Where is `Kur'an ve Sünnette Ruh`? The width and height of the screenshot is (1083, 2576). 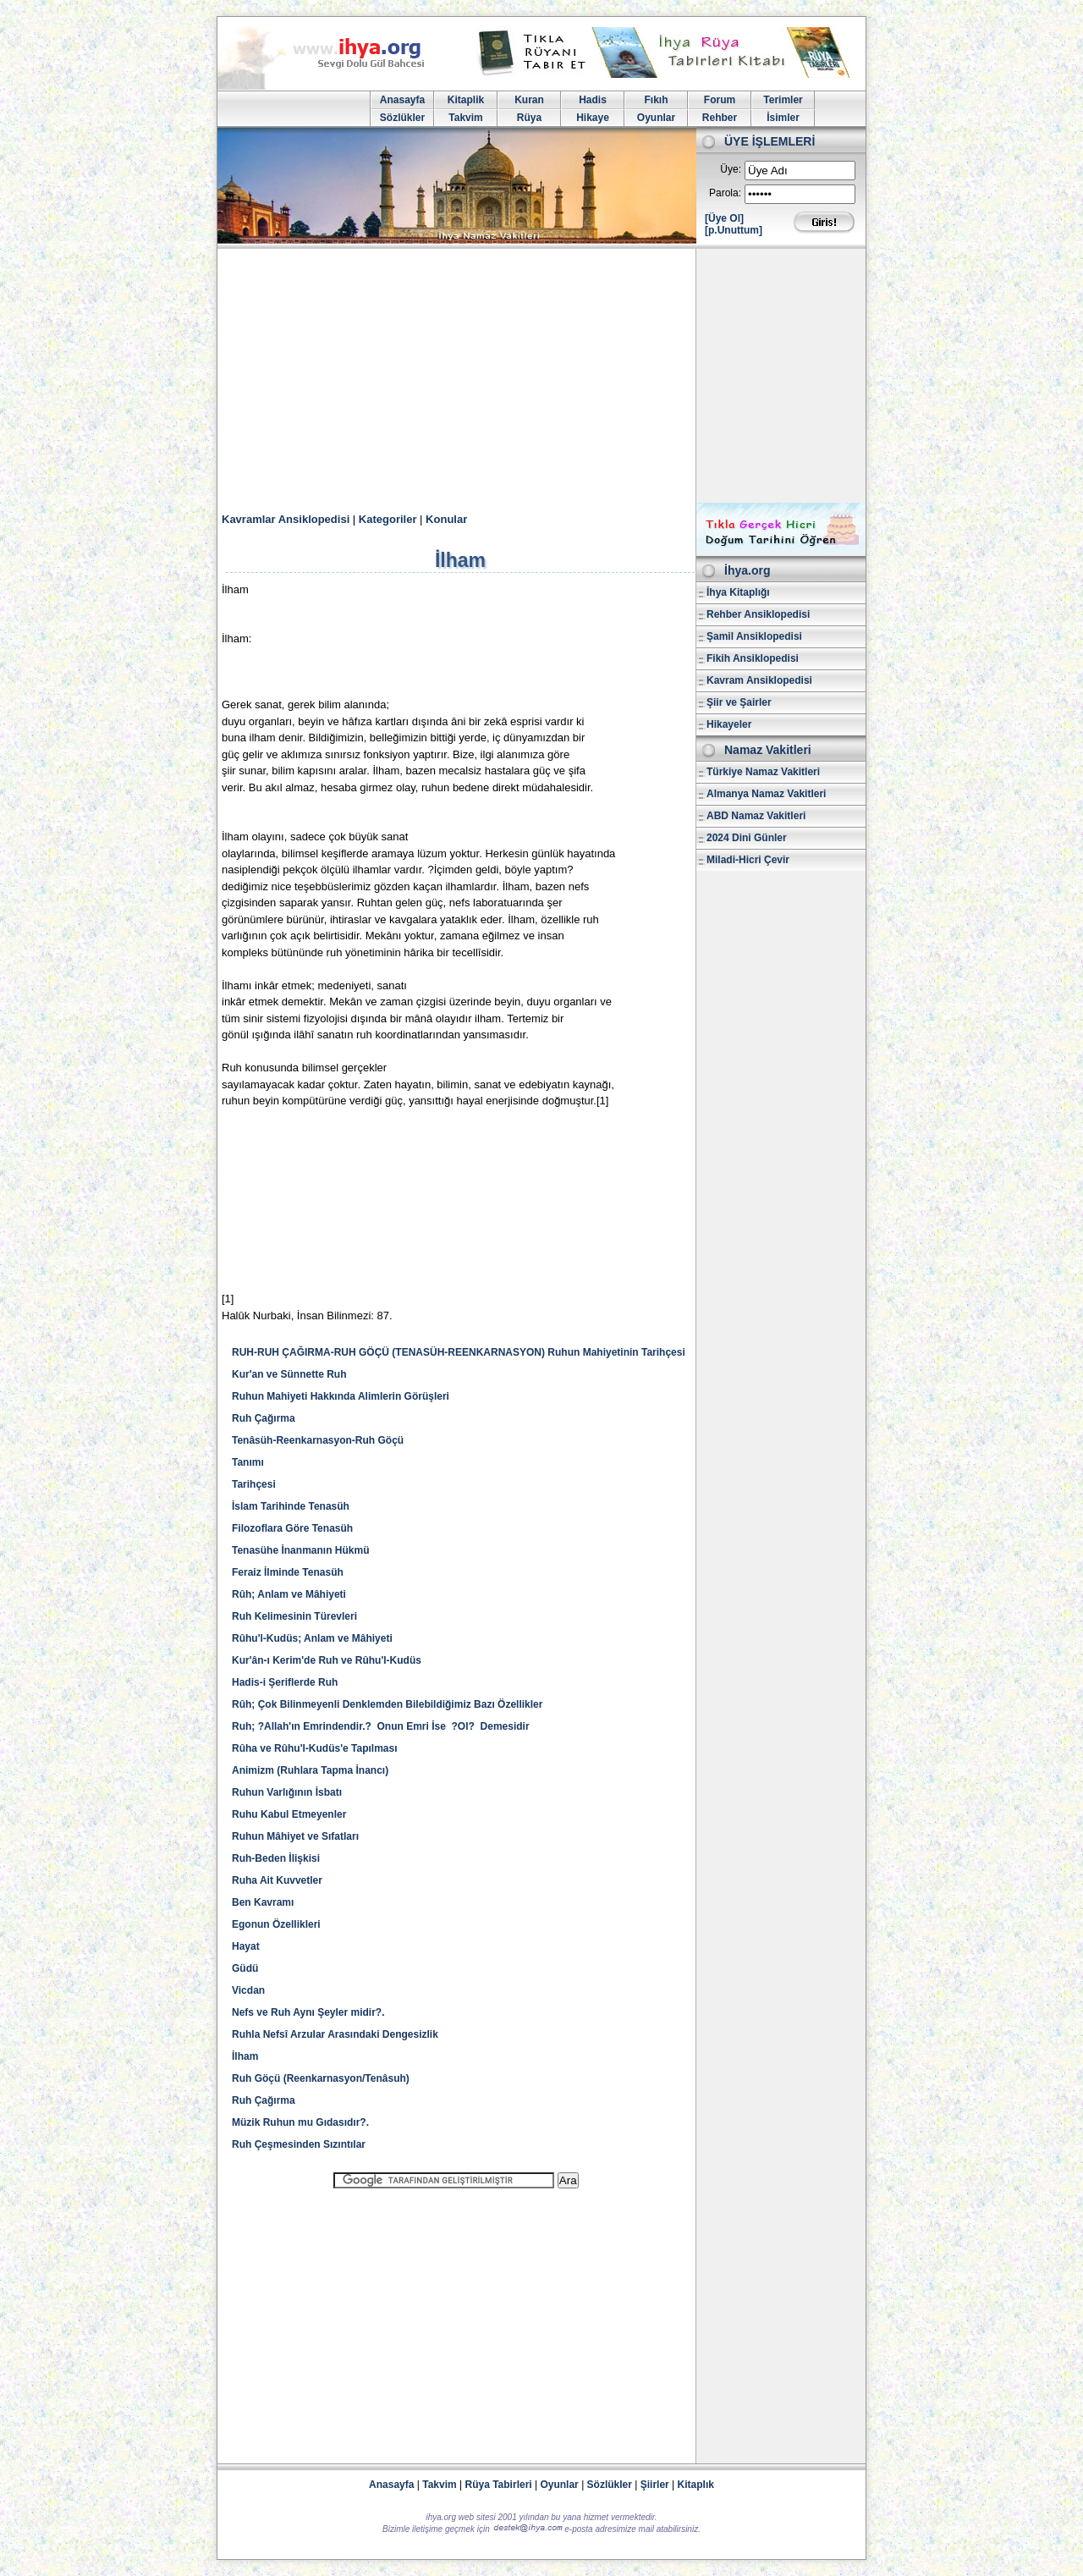 Kur'an ve Sünnette Ruh is located at coordinates (289, 1374).